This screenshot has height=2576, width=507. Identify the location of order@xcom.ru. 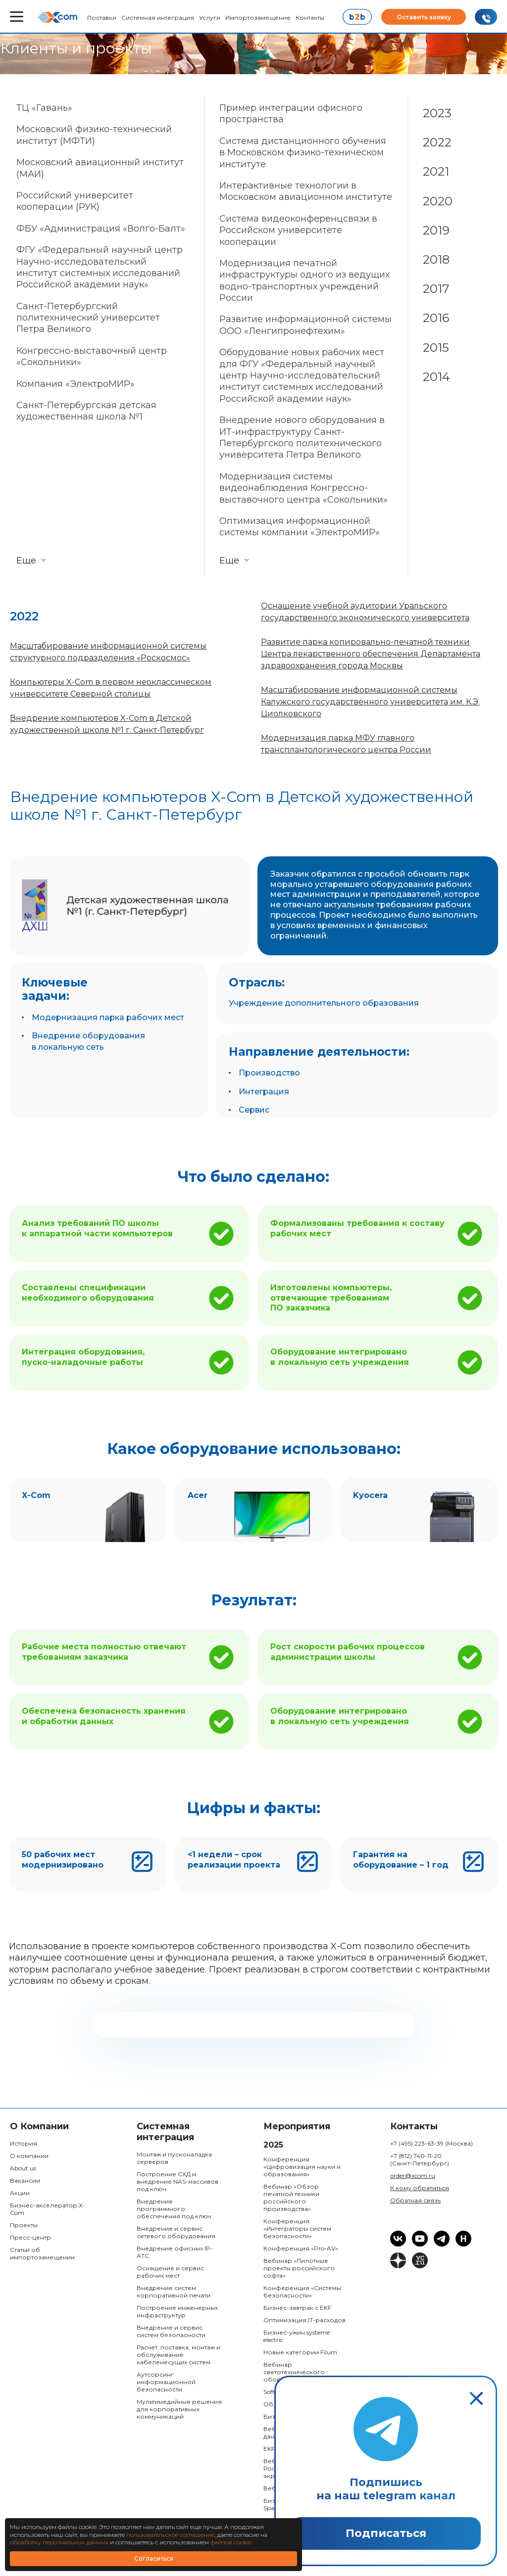
(412, 2175).